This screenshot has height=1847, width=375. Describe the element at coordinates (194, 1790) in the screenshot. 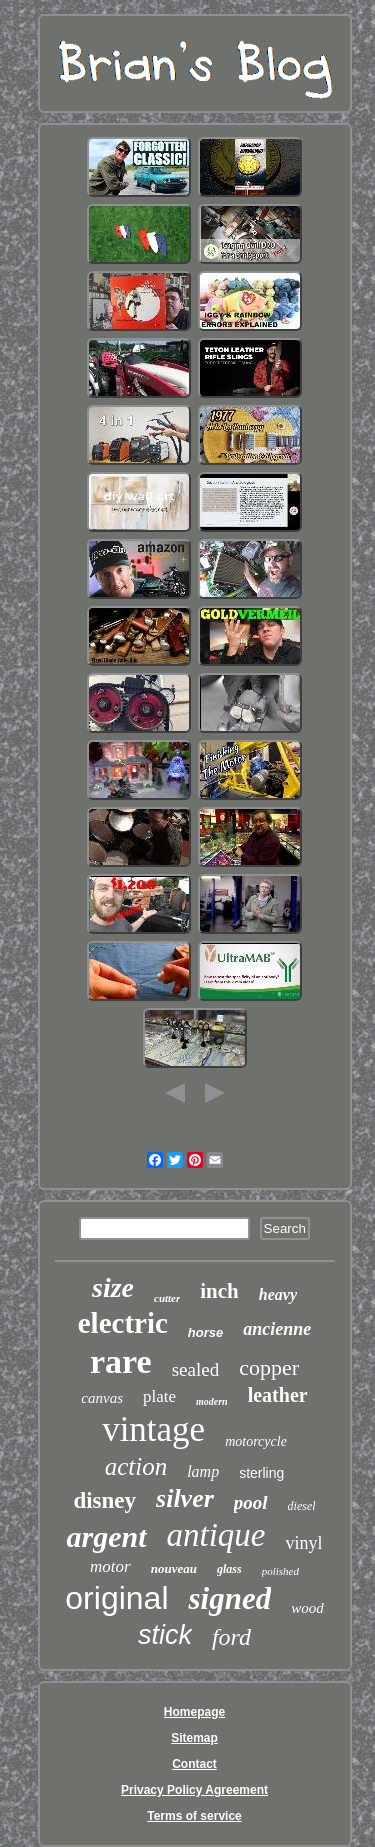

I see `Privacy Policy Agreement` at that location.